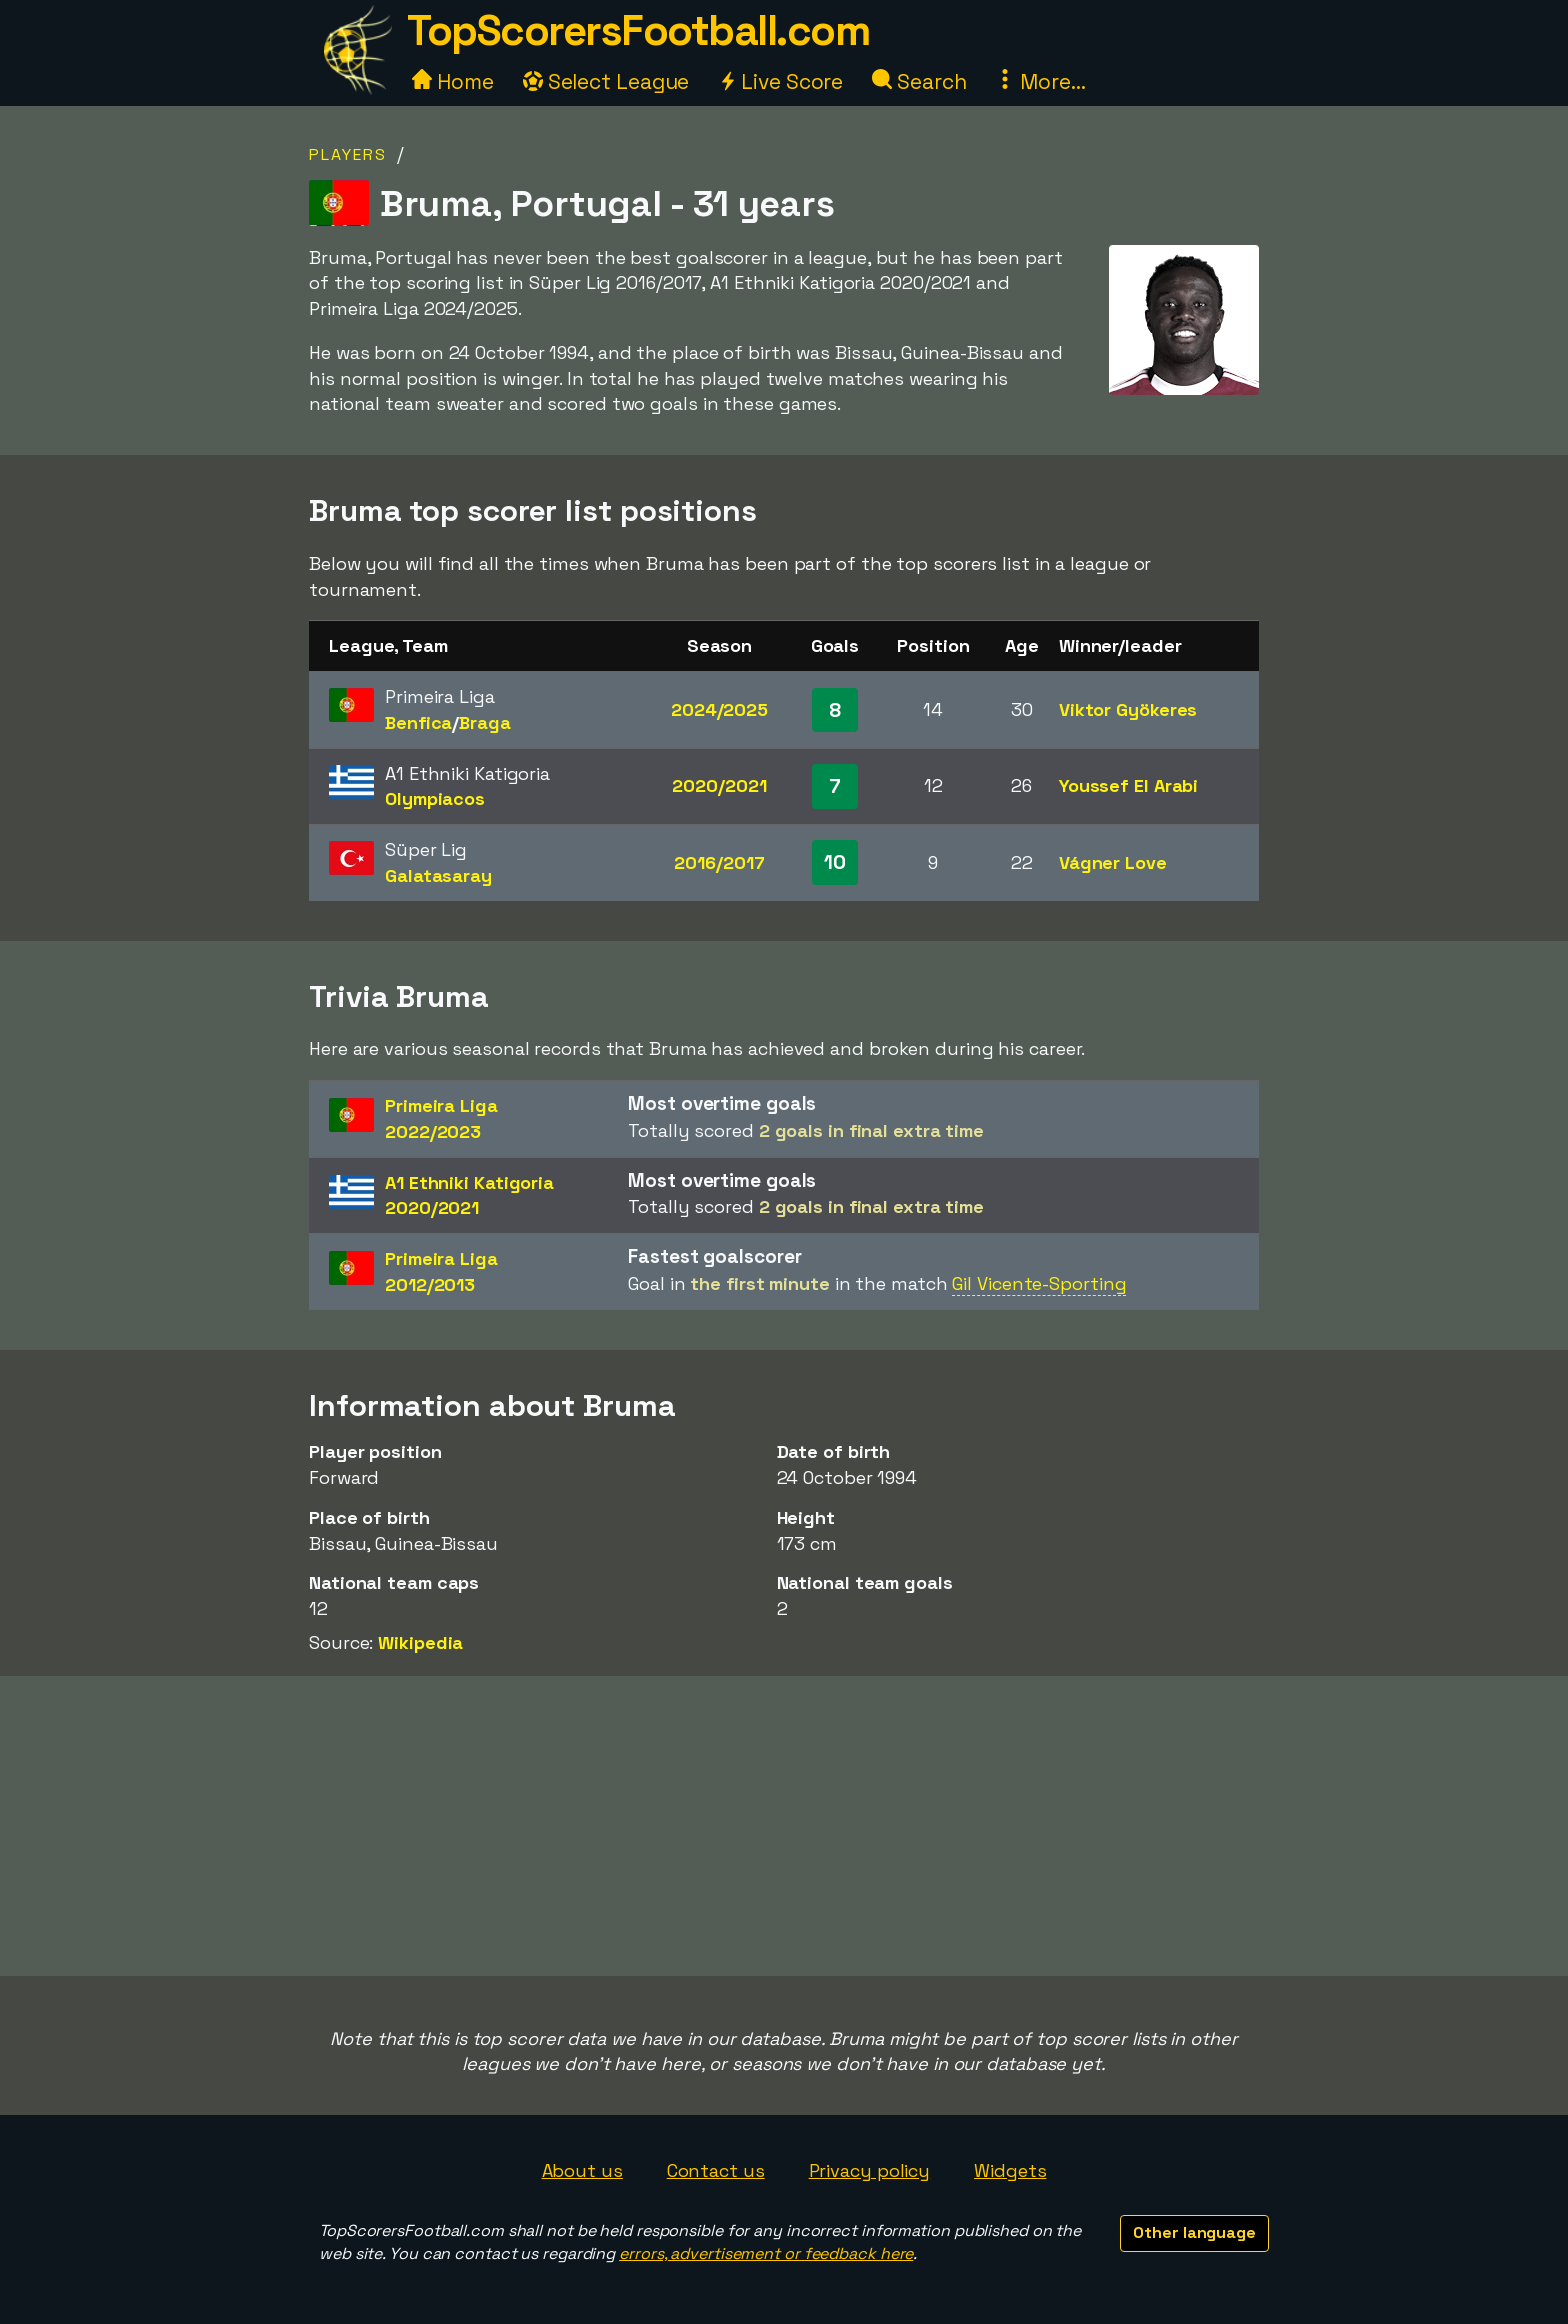  Describe the element at coordinates (1040, 81) in the screenshot. I see `More...` at that location.